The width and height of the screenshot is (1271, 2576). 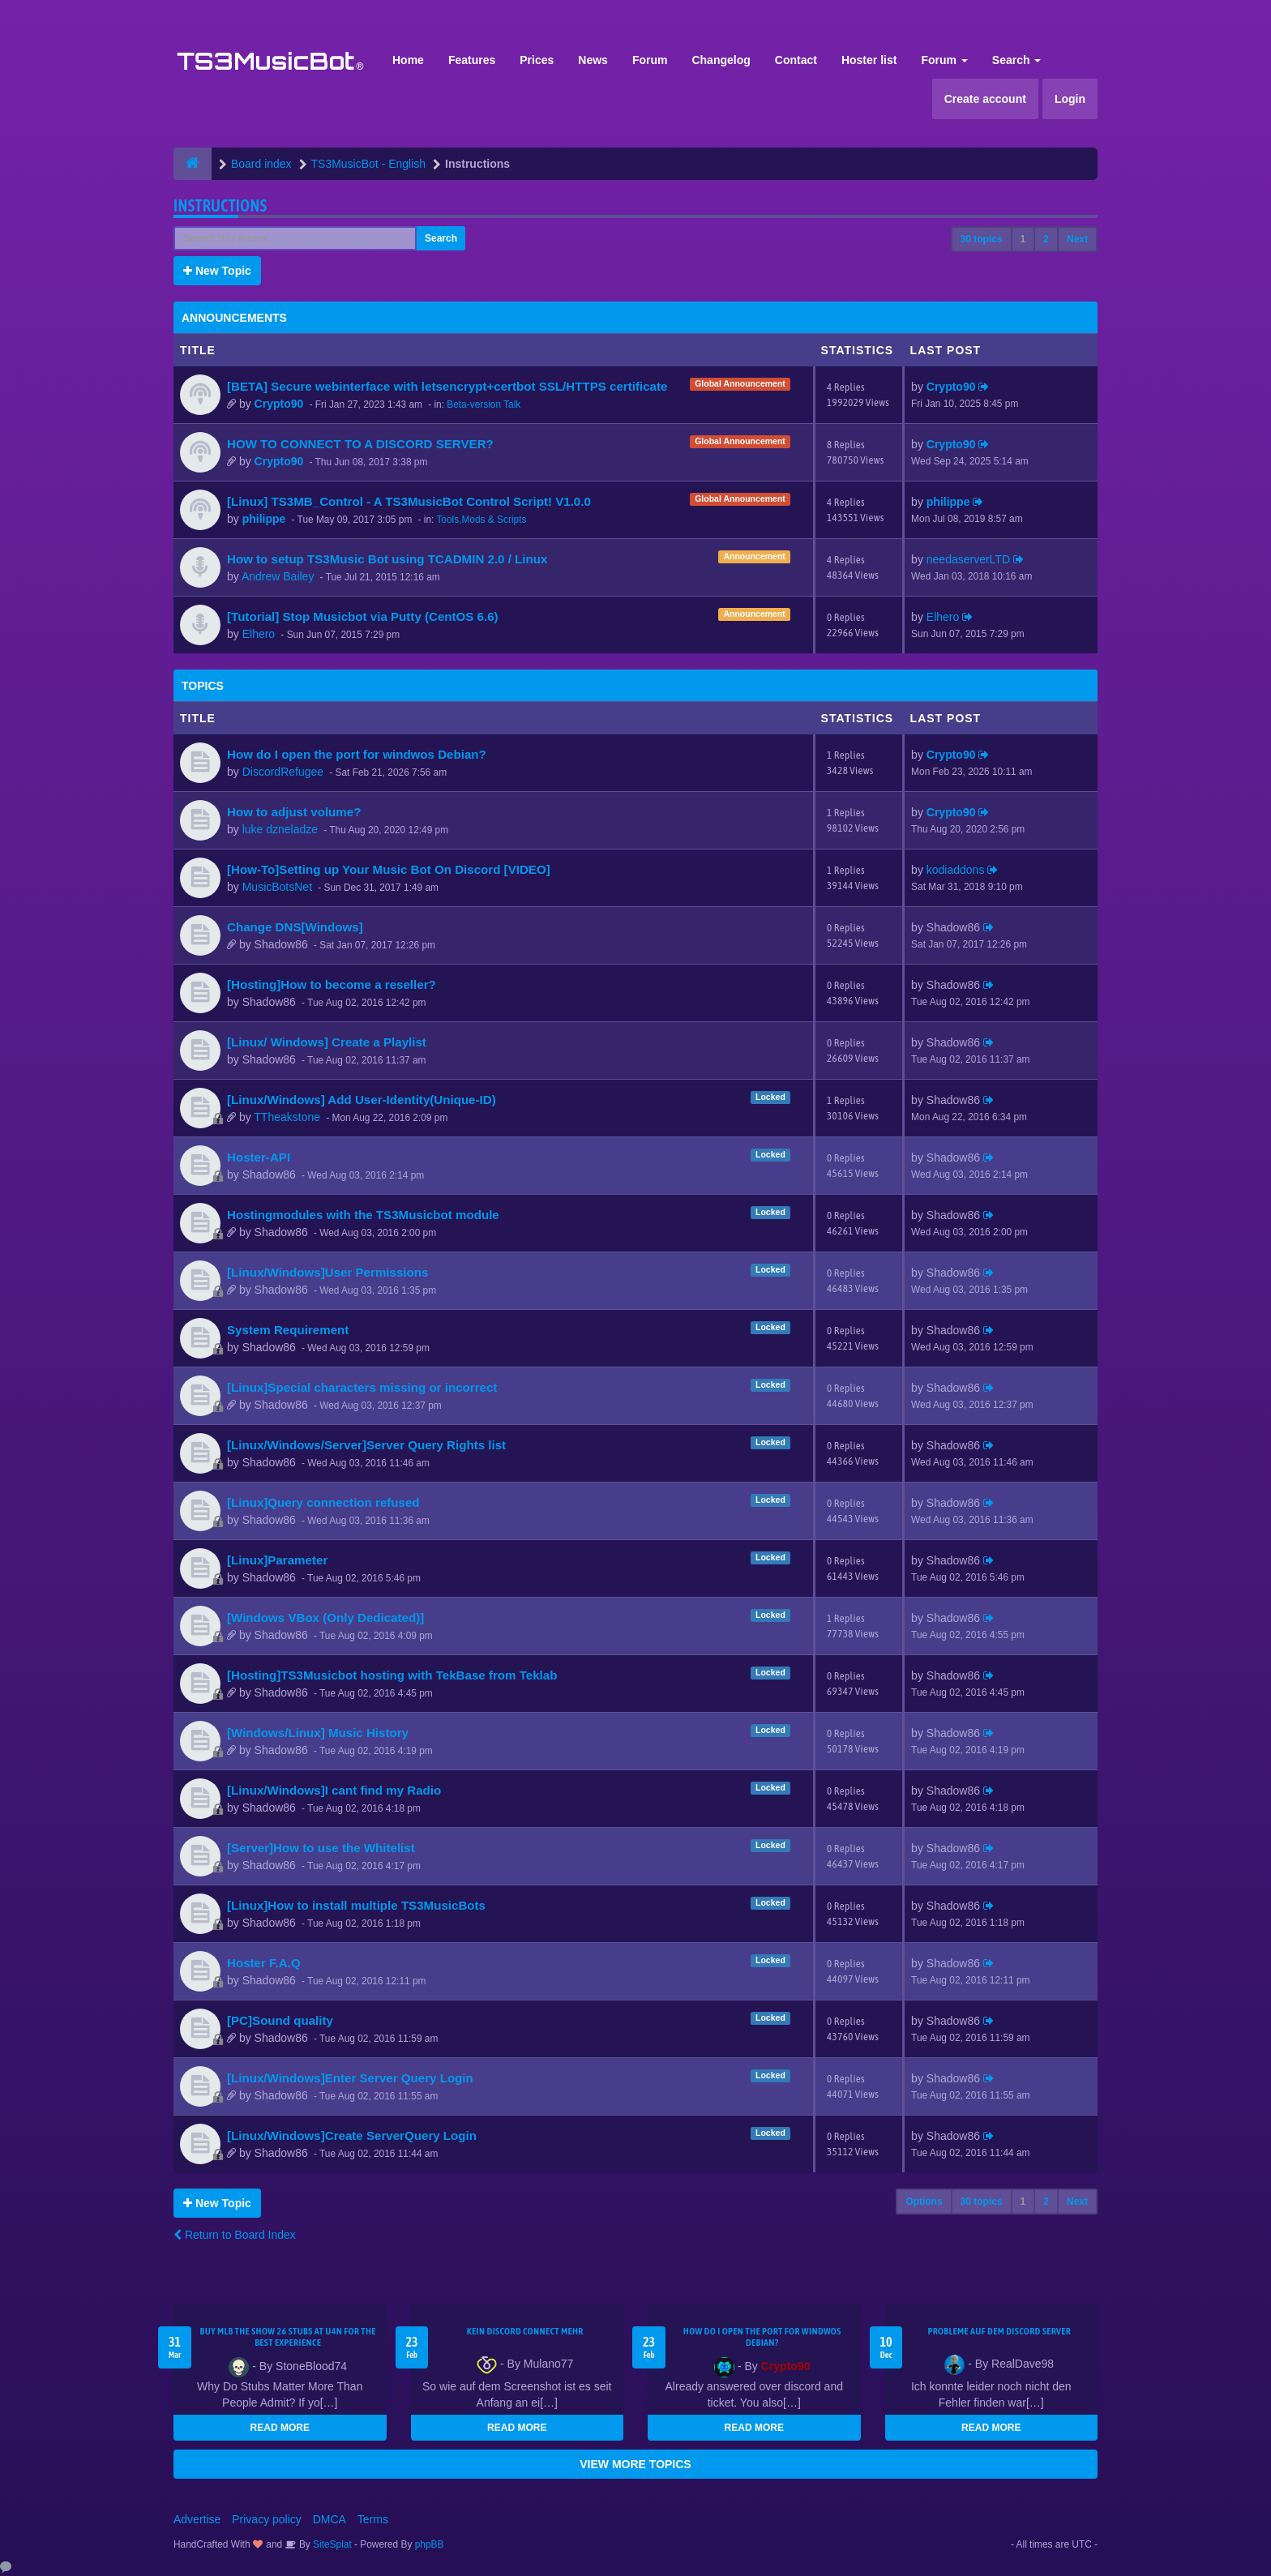 What do you see at coordinates (525, 2331) in the screenshot?
I see `kein Discord connect mehr` at bounding box center [525, 2331].